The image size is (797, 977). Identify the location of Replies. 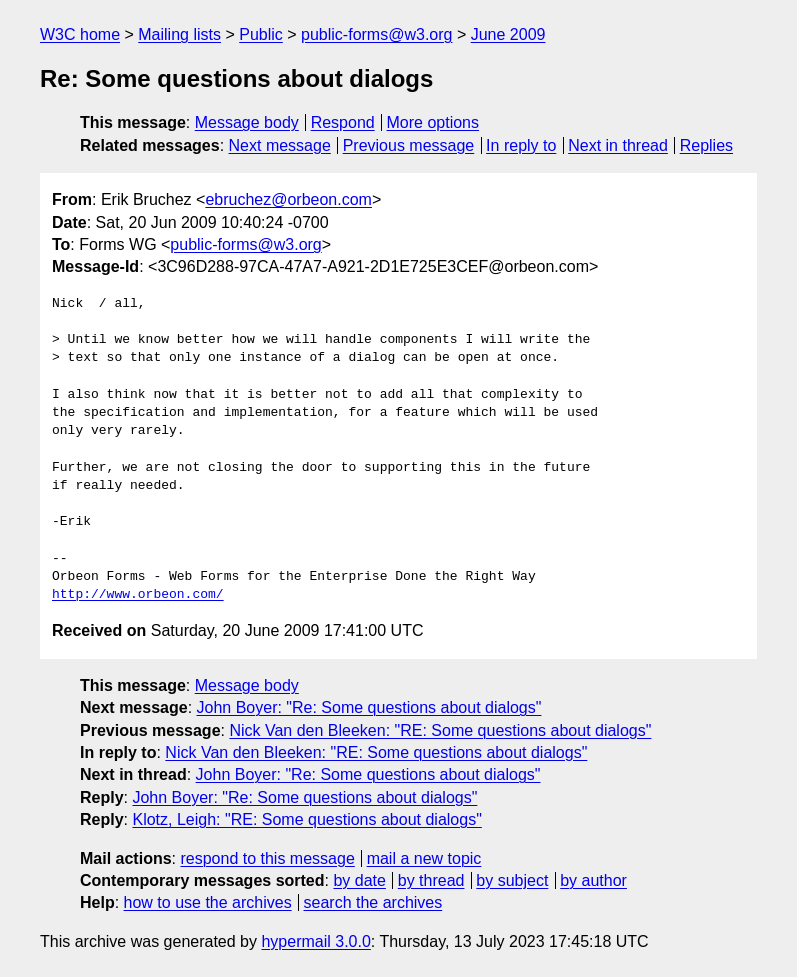
(706, 145).